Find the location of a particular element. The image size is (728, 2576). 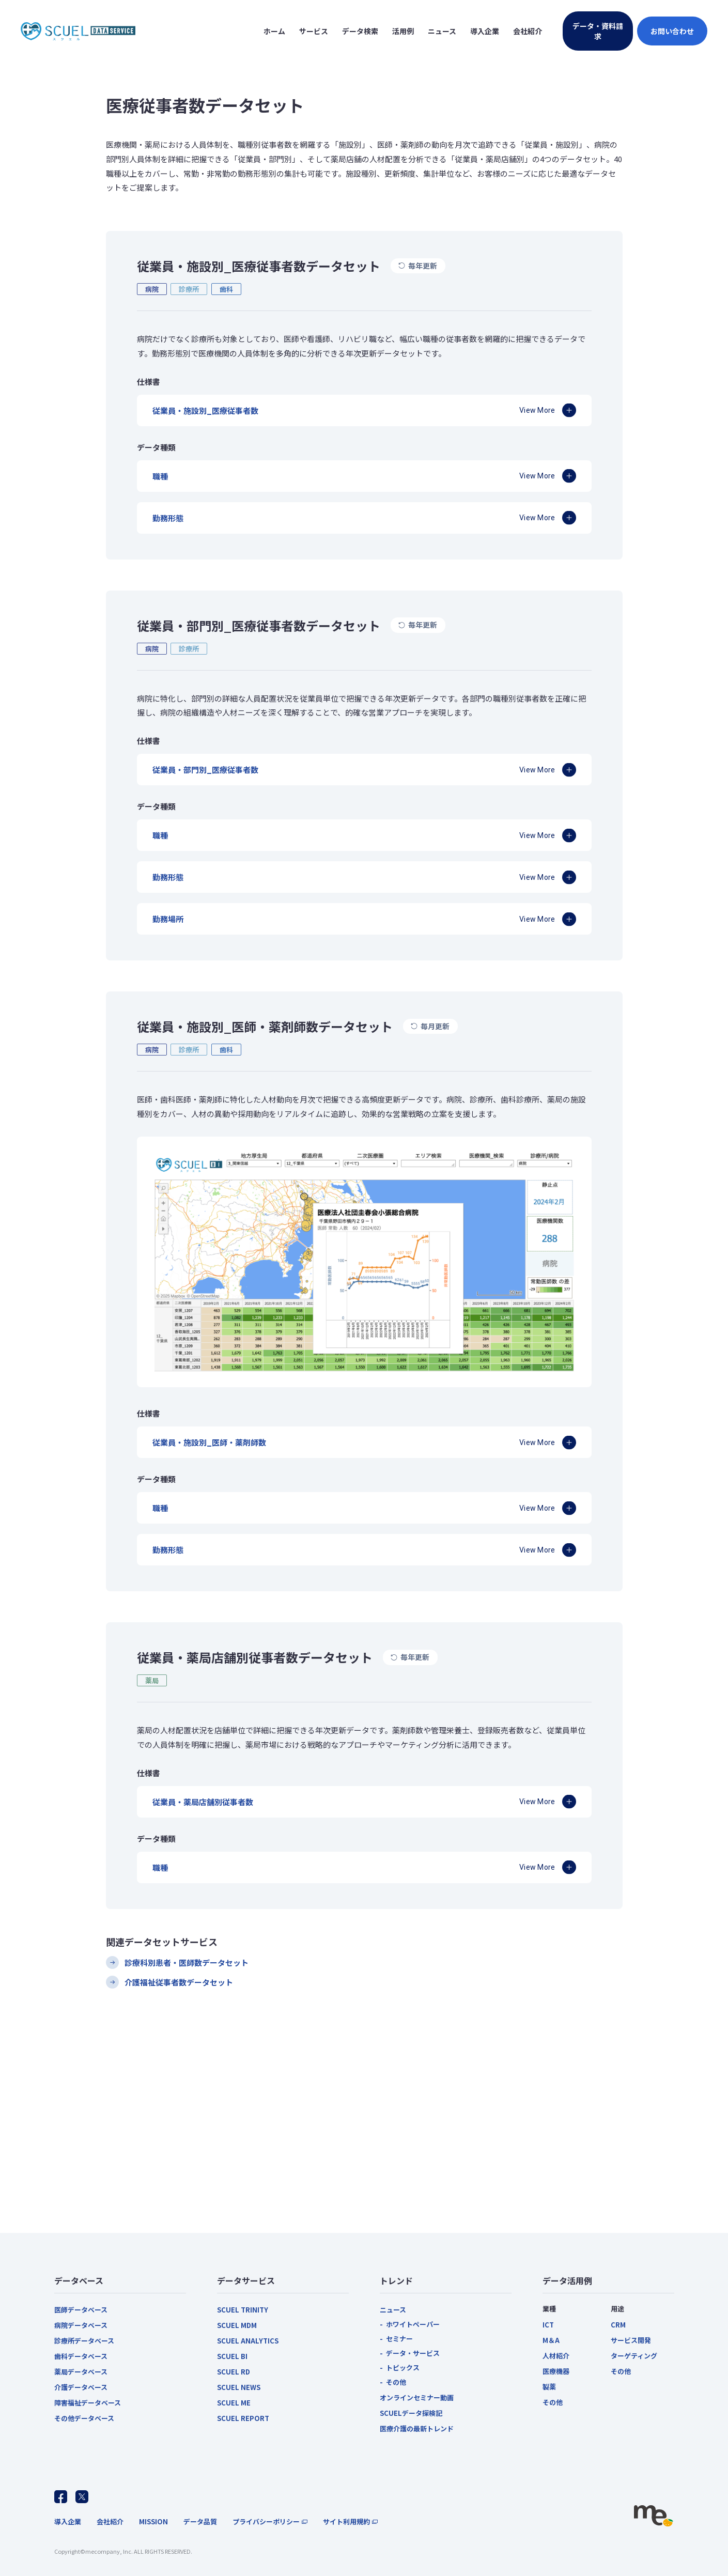

SCUEL ME is located at coordinates (234, 2403).